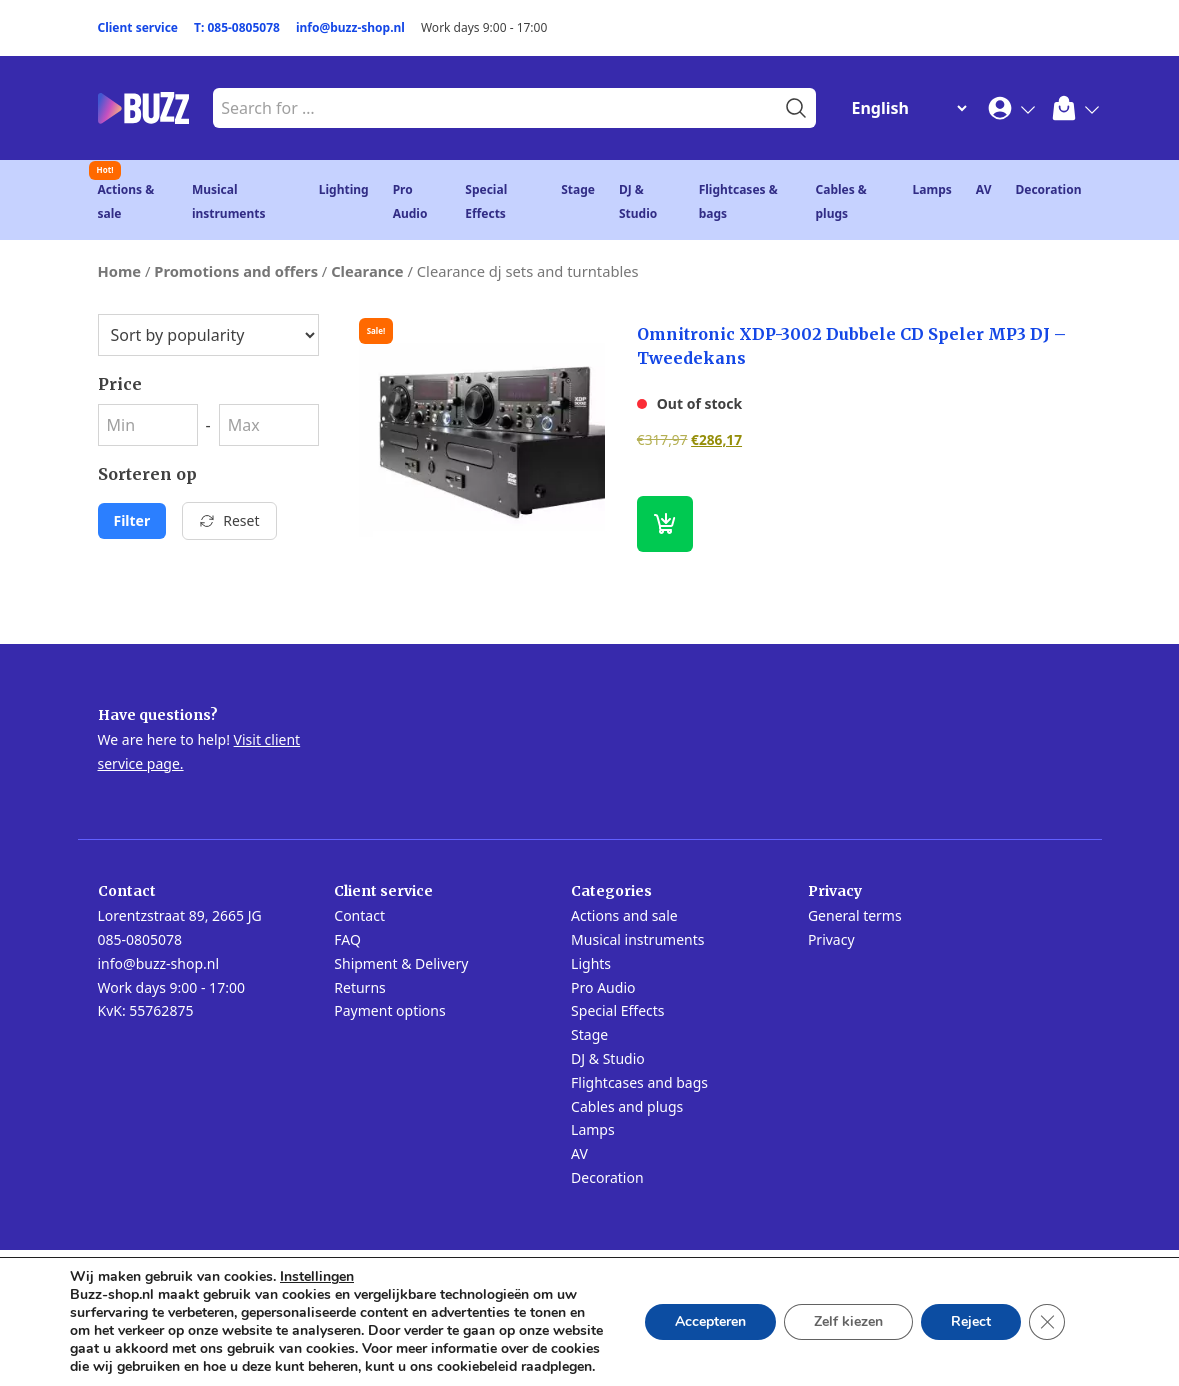 The image size is (1179, 1386). What do you see at coordinates (138, 27) in the screenshot?
I see `Client service` at bounding box center [138, 27].